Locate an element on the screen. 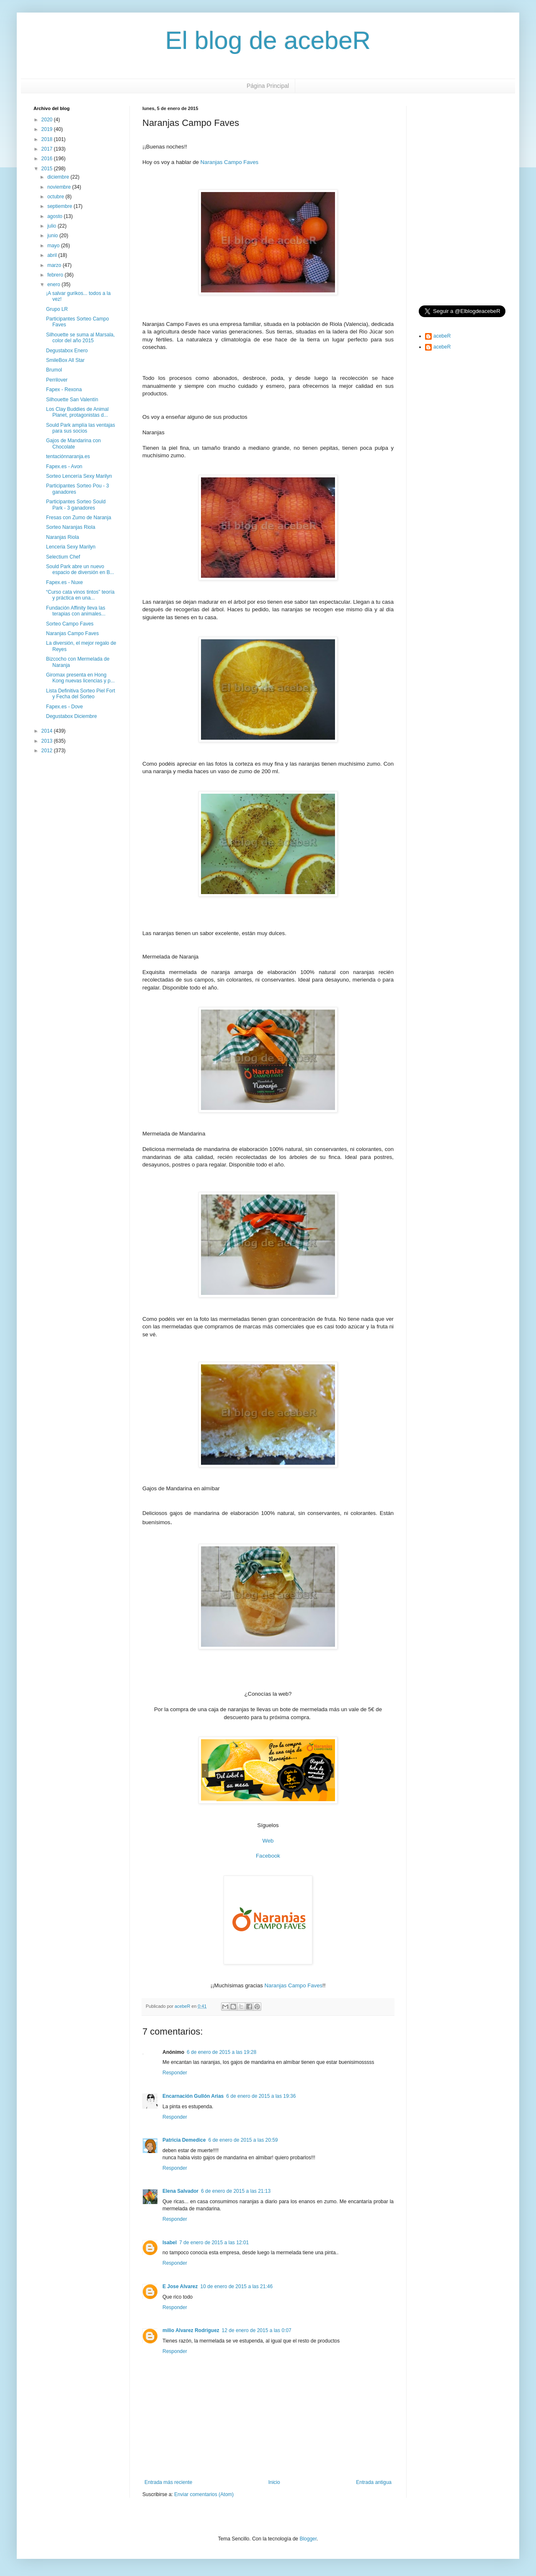 The height and width of the screenshot is (2576, 536). Fundación Affinity lleva las terapias con animales... is located at coordinates (76, 611).